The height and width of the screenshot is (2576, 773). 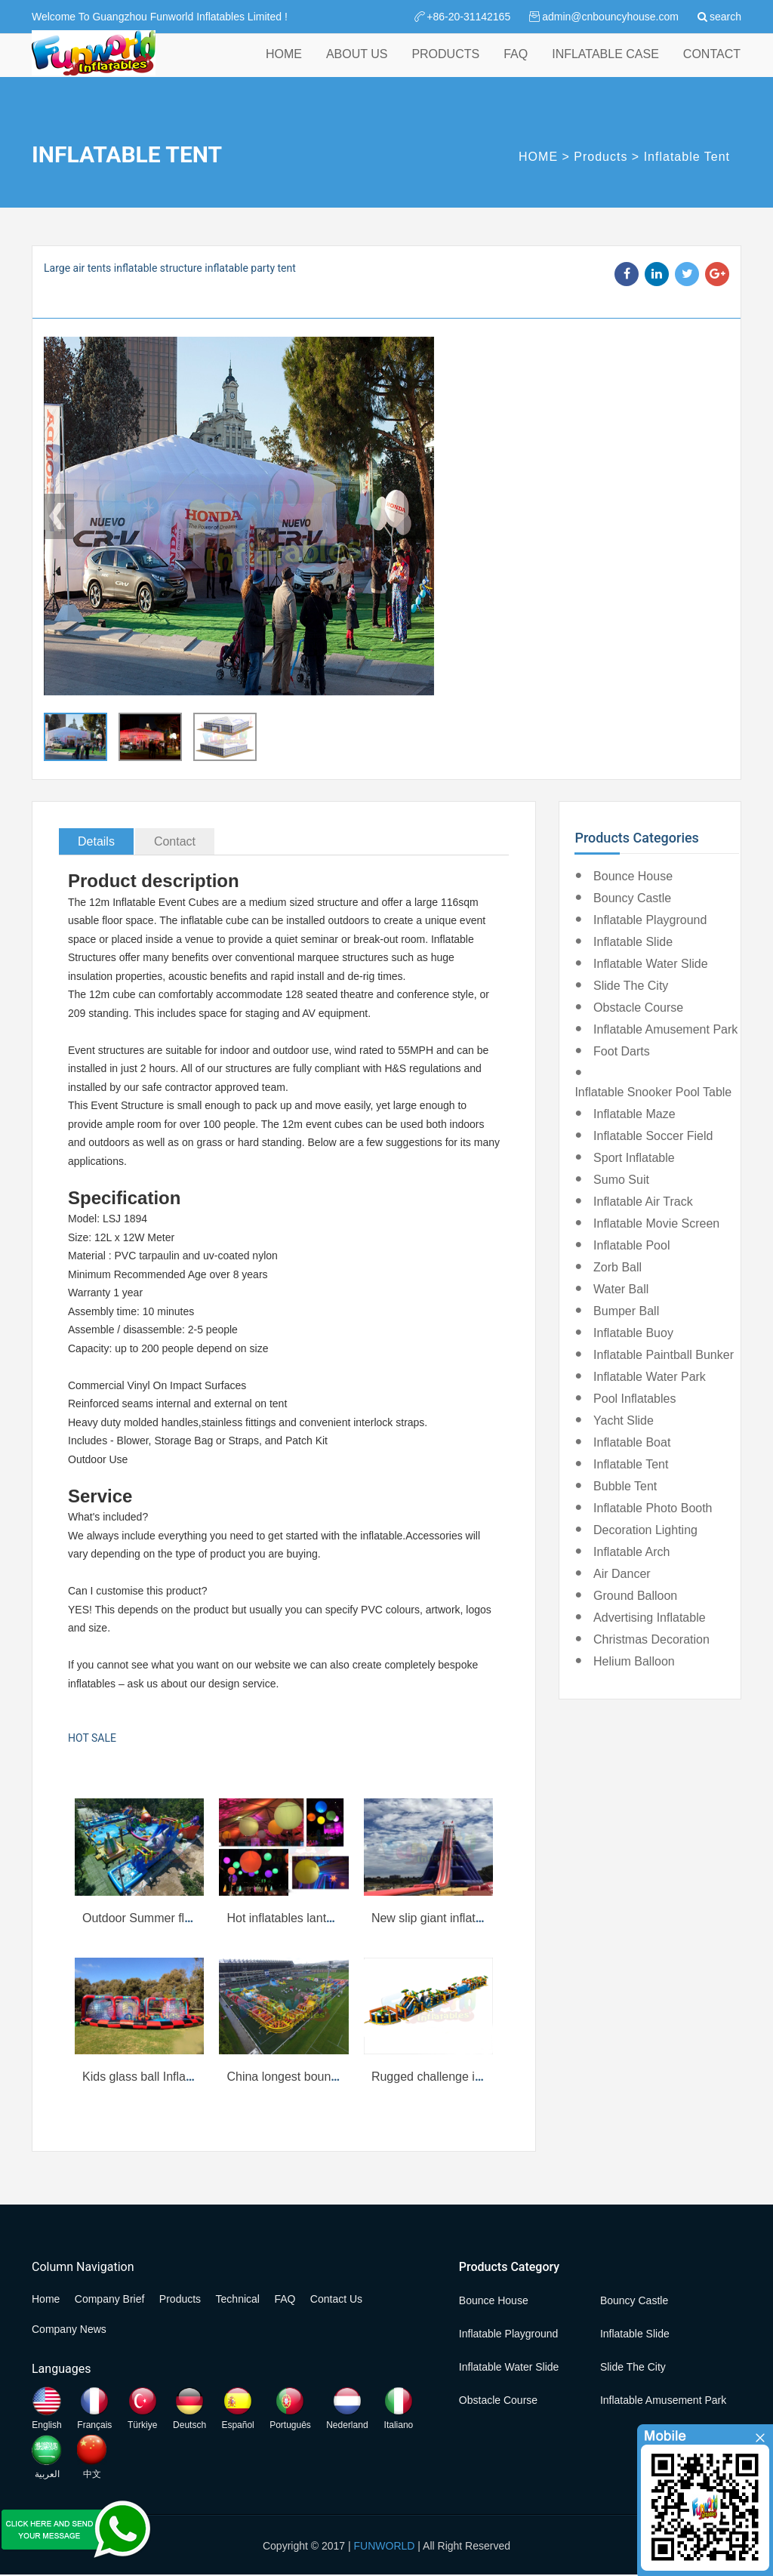 I want to click on Inflatable Paintball Bunker, so click(x=663, y=1354).